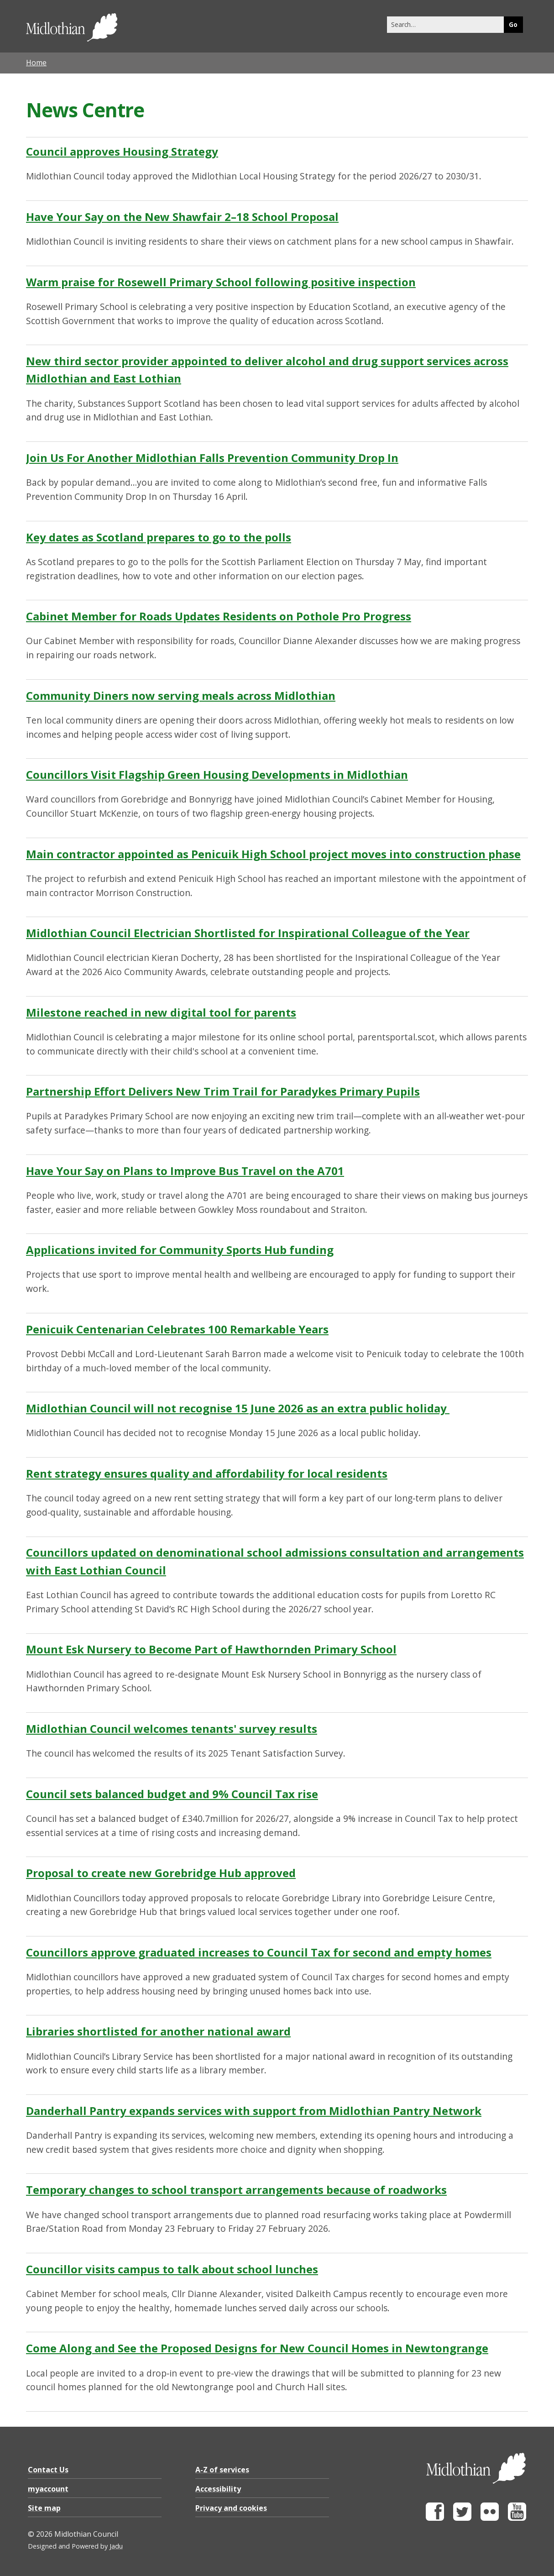  What do you see at coordinates (231, 2508) in the screenshot?
I see `Privacy and cookies` at bounding box center [231, 2508].